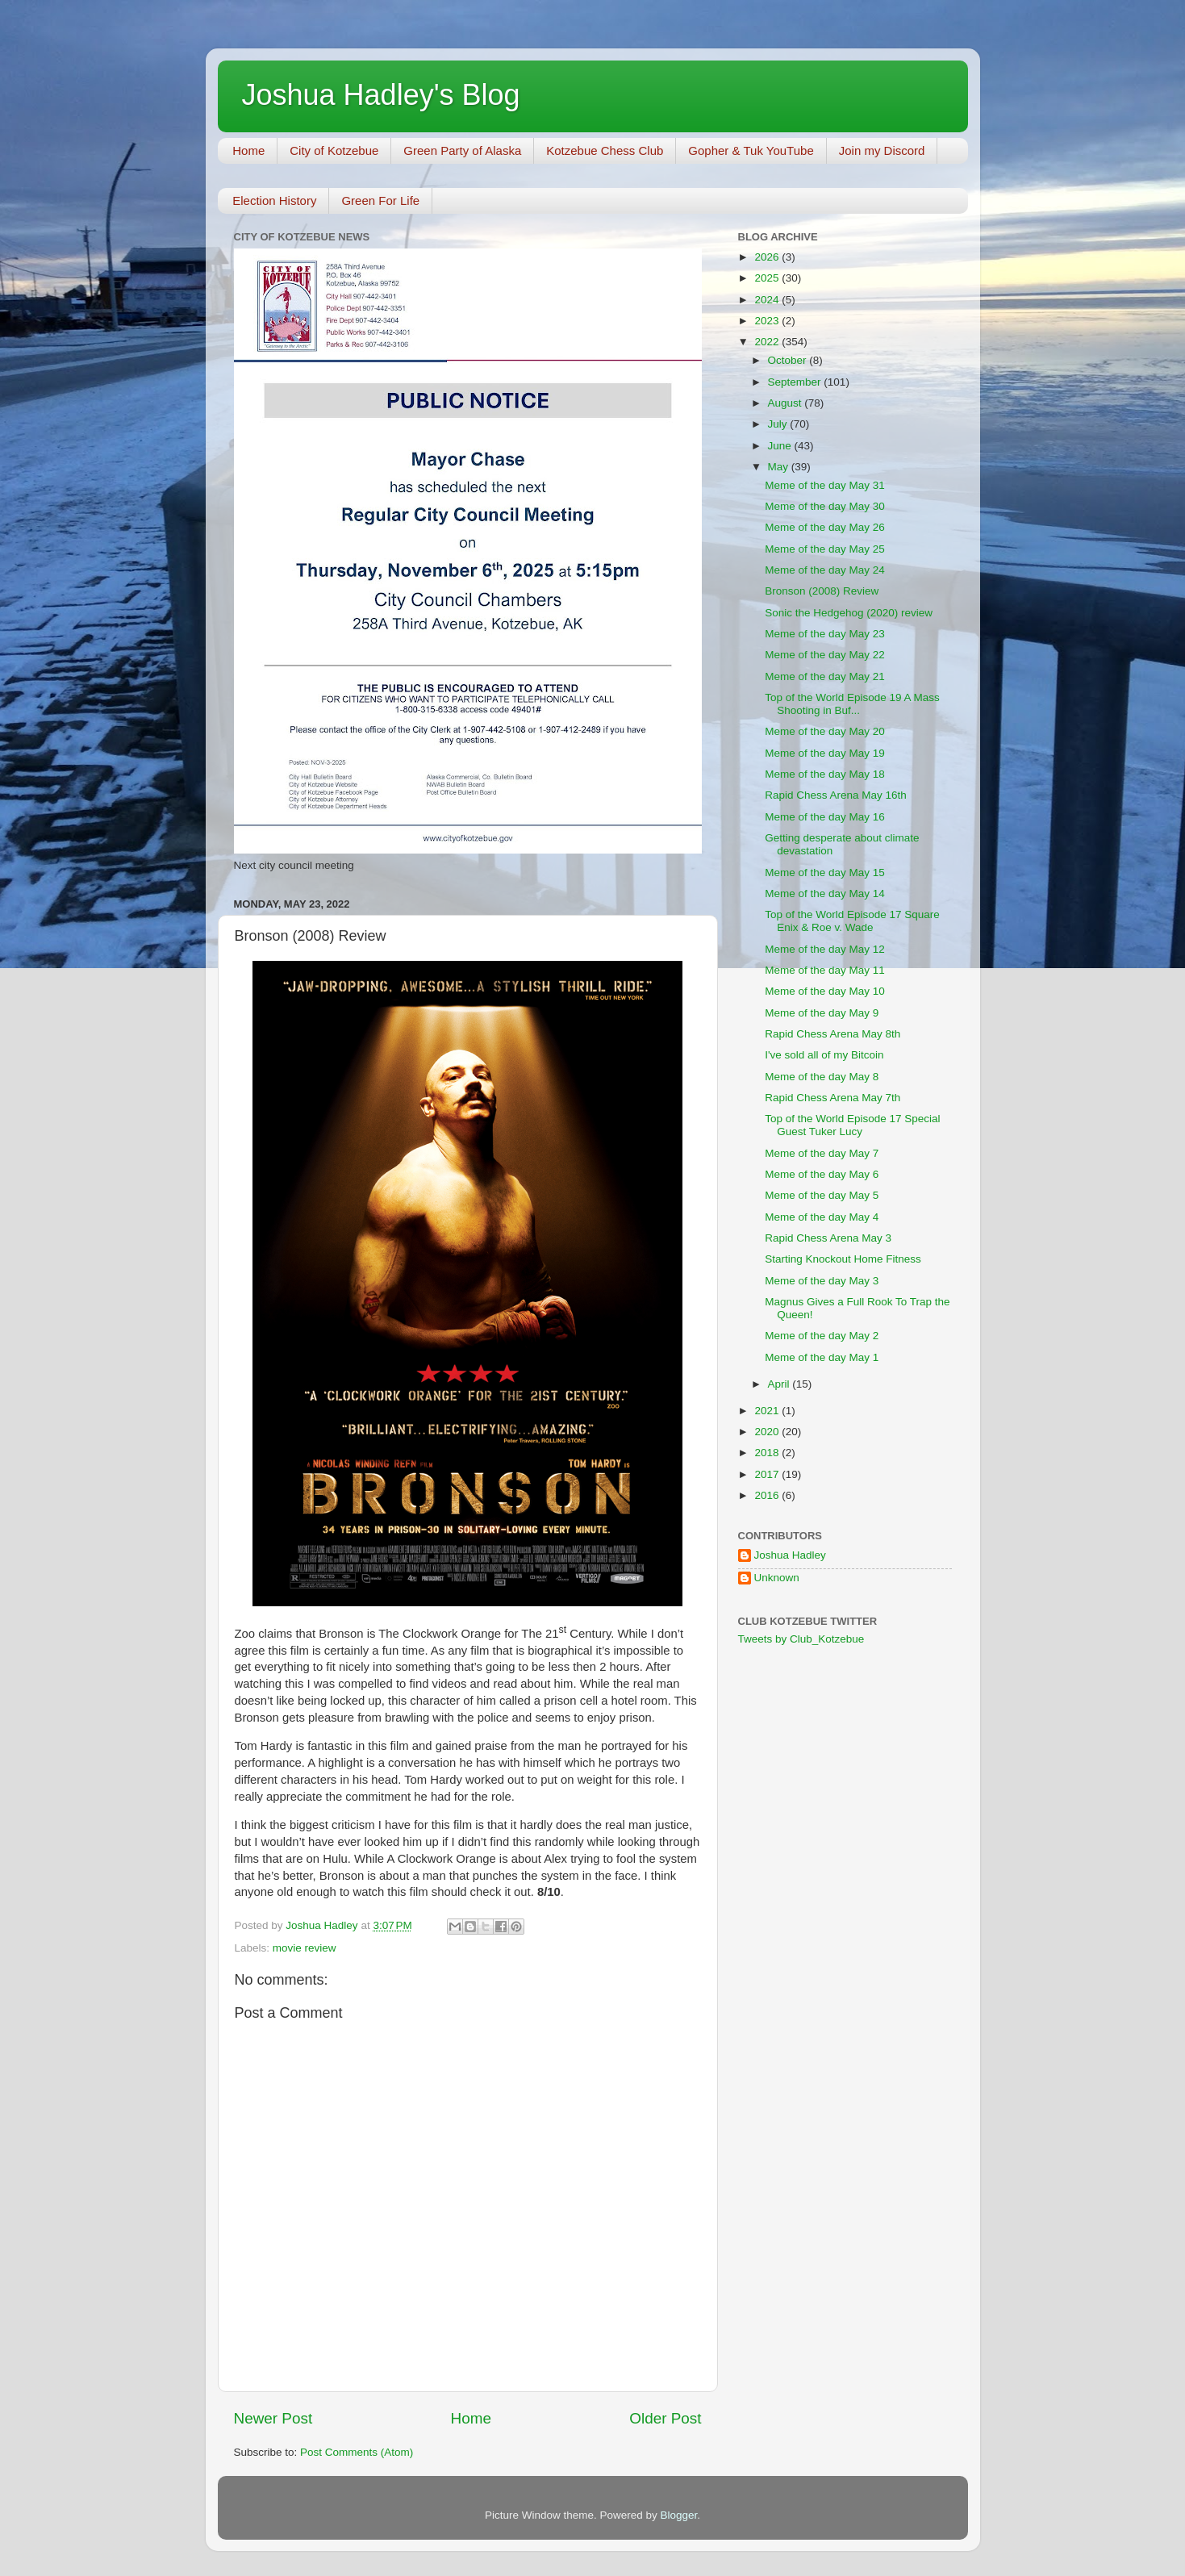  Describe the element at coordinates (380, 200) in the screenshot. I see `Green For Life` at that location.